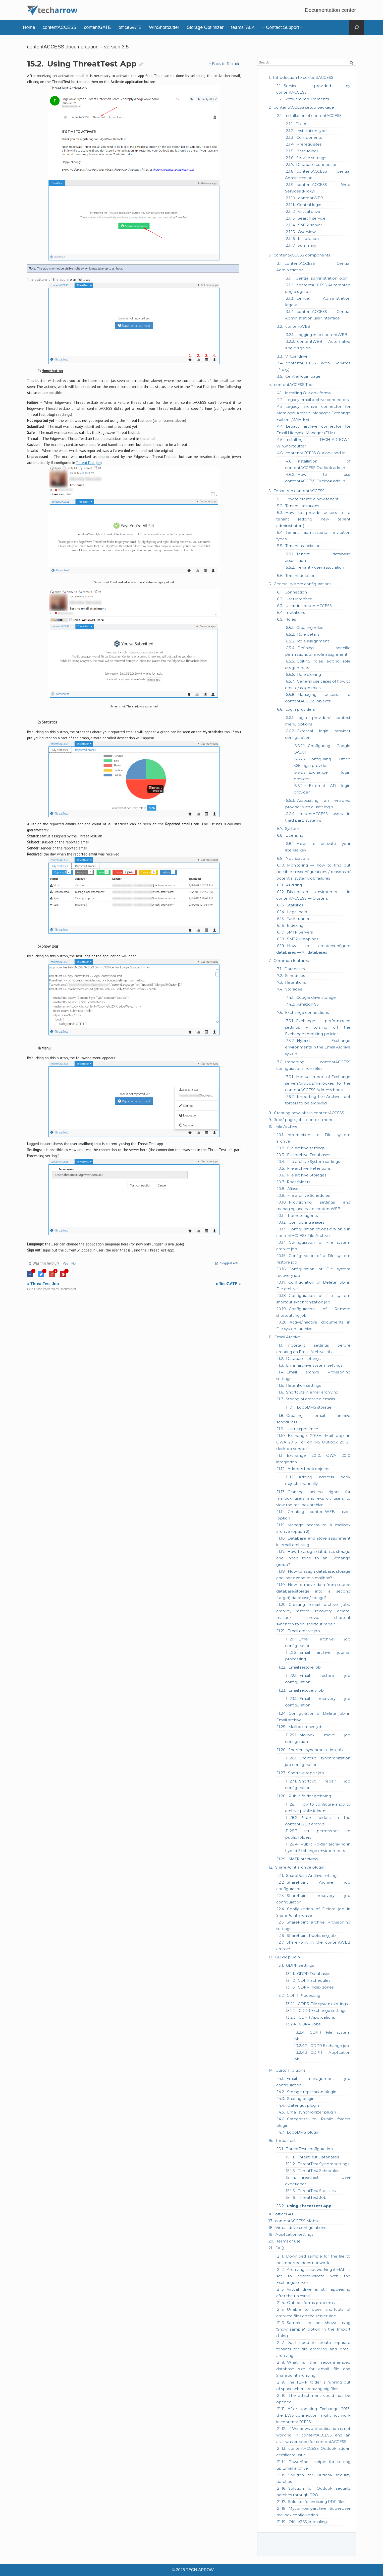 Image resolution: width=383 pixels, height=2576 pixels. I want to click on Configuration of File system shortcut synchronization job, so click(313, 1298).